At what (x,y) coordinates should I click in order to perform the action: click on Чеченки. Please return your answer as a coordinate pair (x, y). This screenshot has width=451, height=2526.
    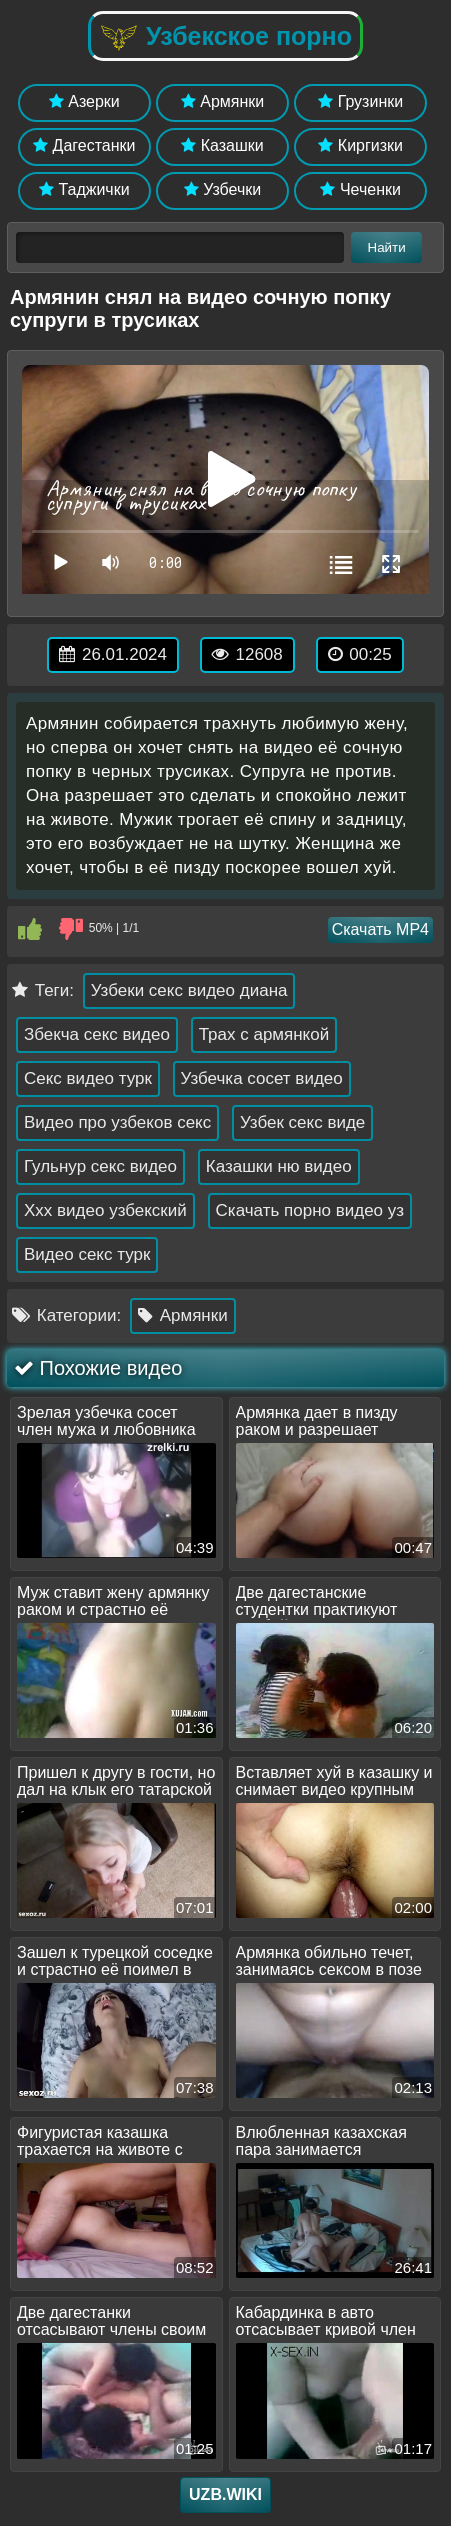
    Looking at the image, I should click on (360, 189).